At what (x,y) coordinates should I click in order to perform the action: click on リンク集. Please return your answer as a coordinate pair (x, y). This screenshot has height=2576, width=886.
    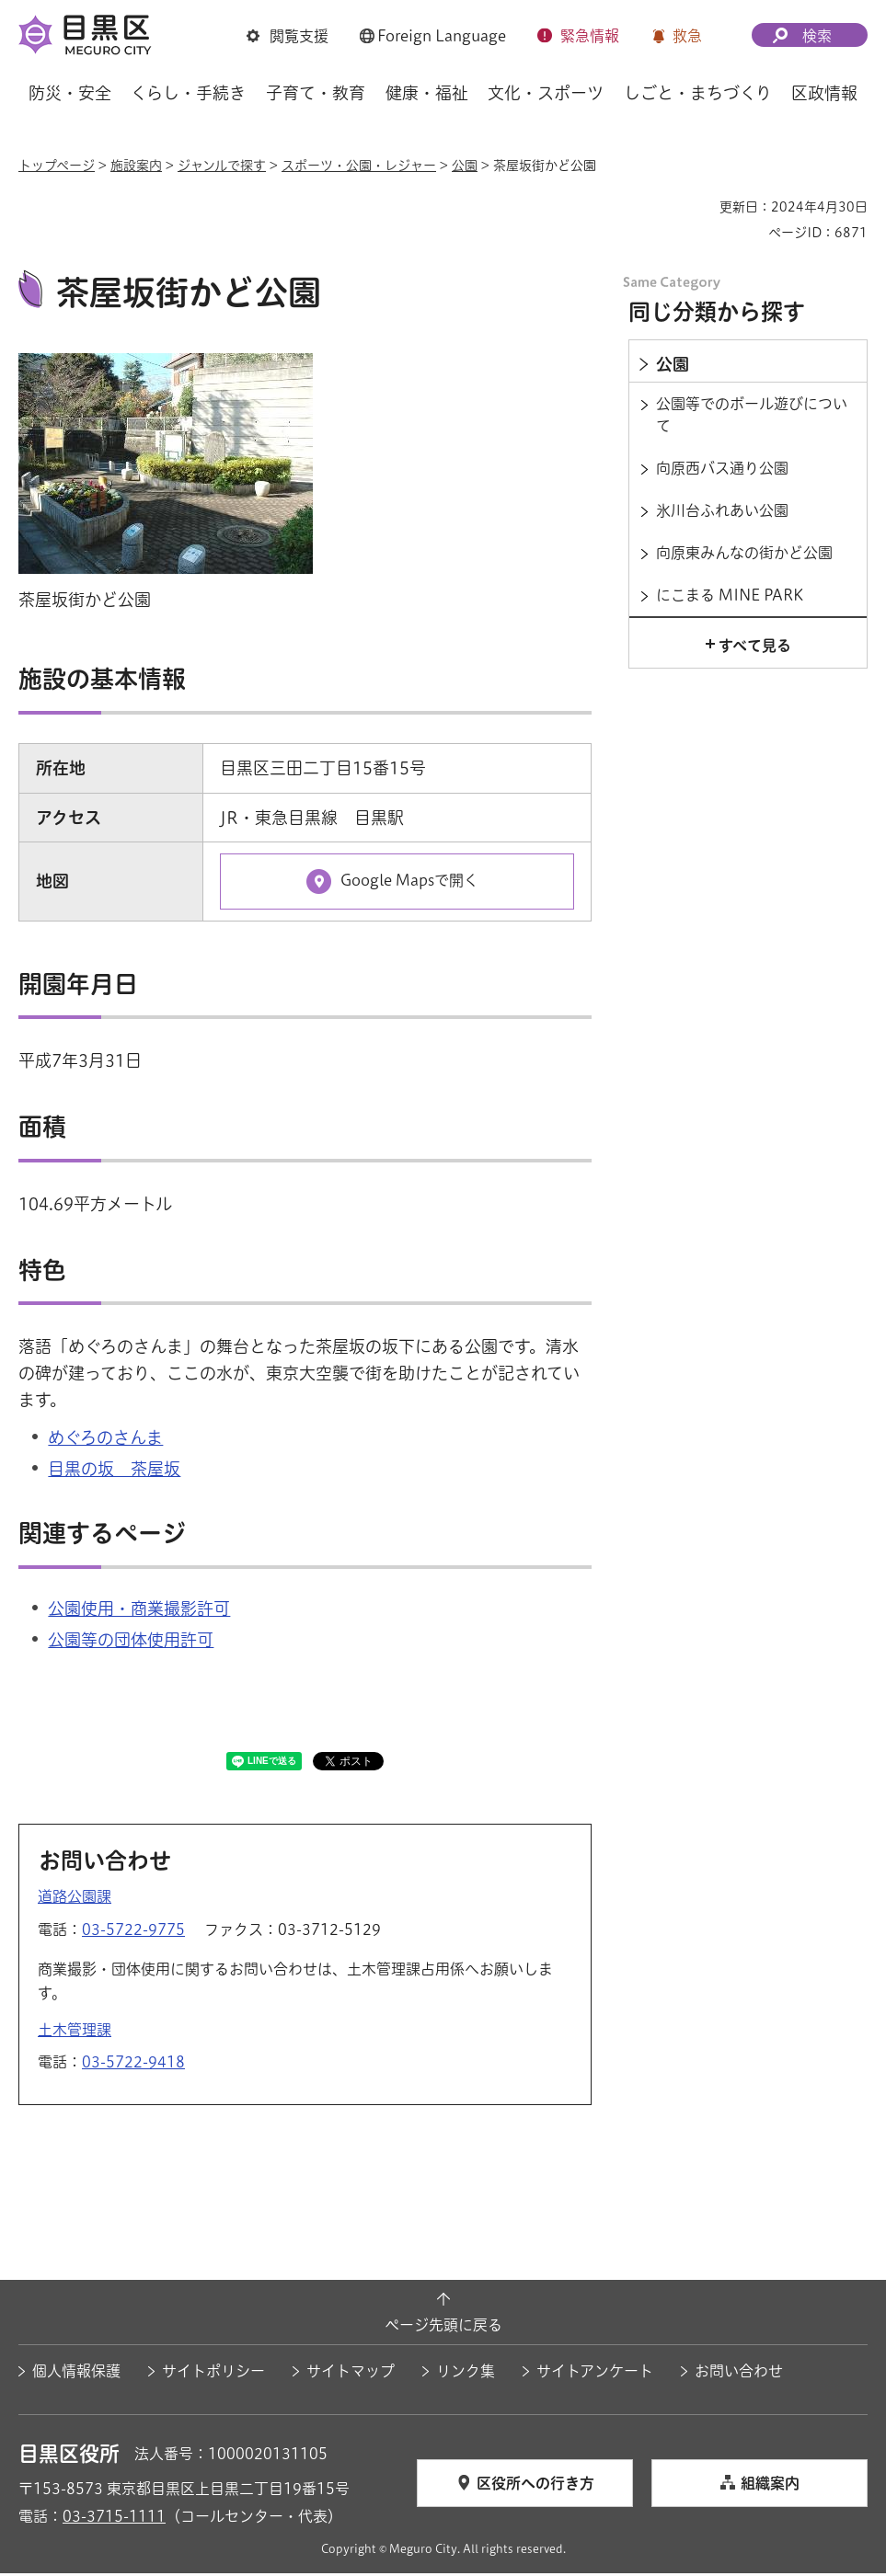
    Looking at the image, I should click on (465, 2373).